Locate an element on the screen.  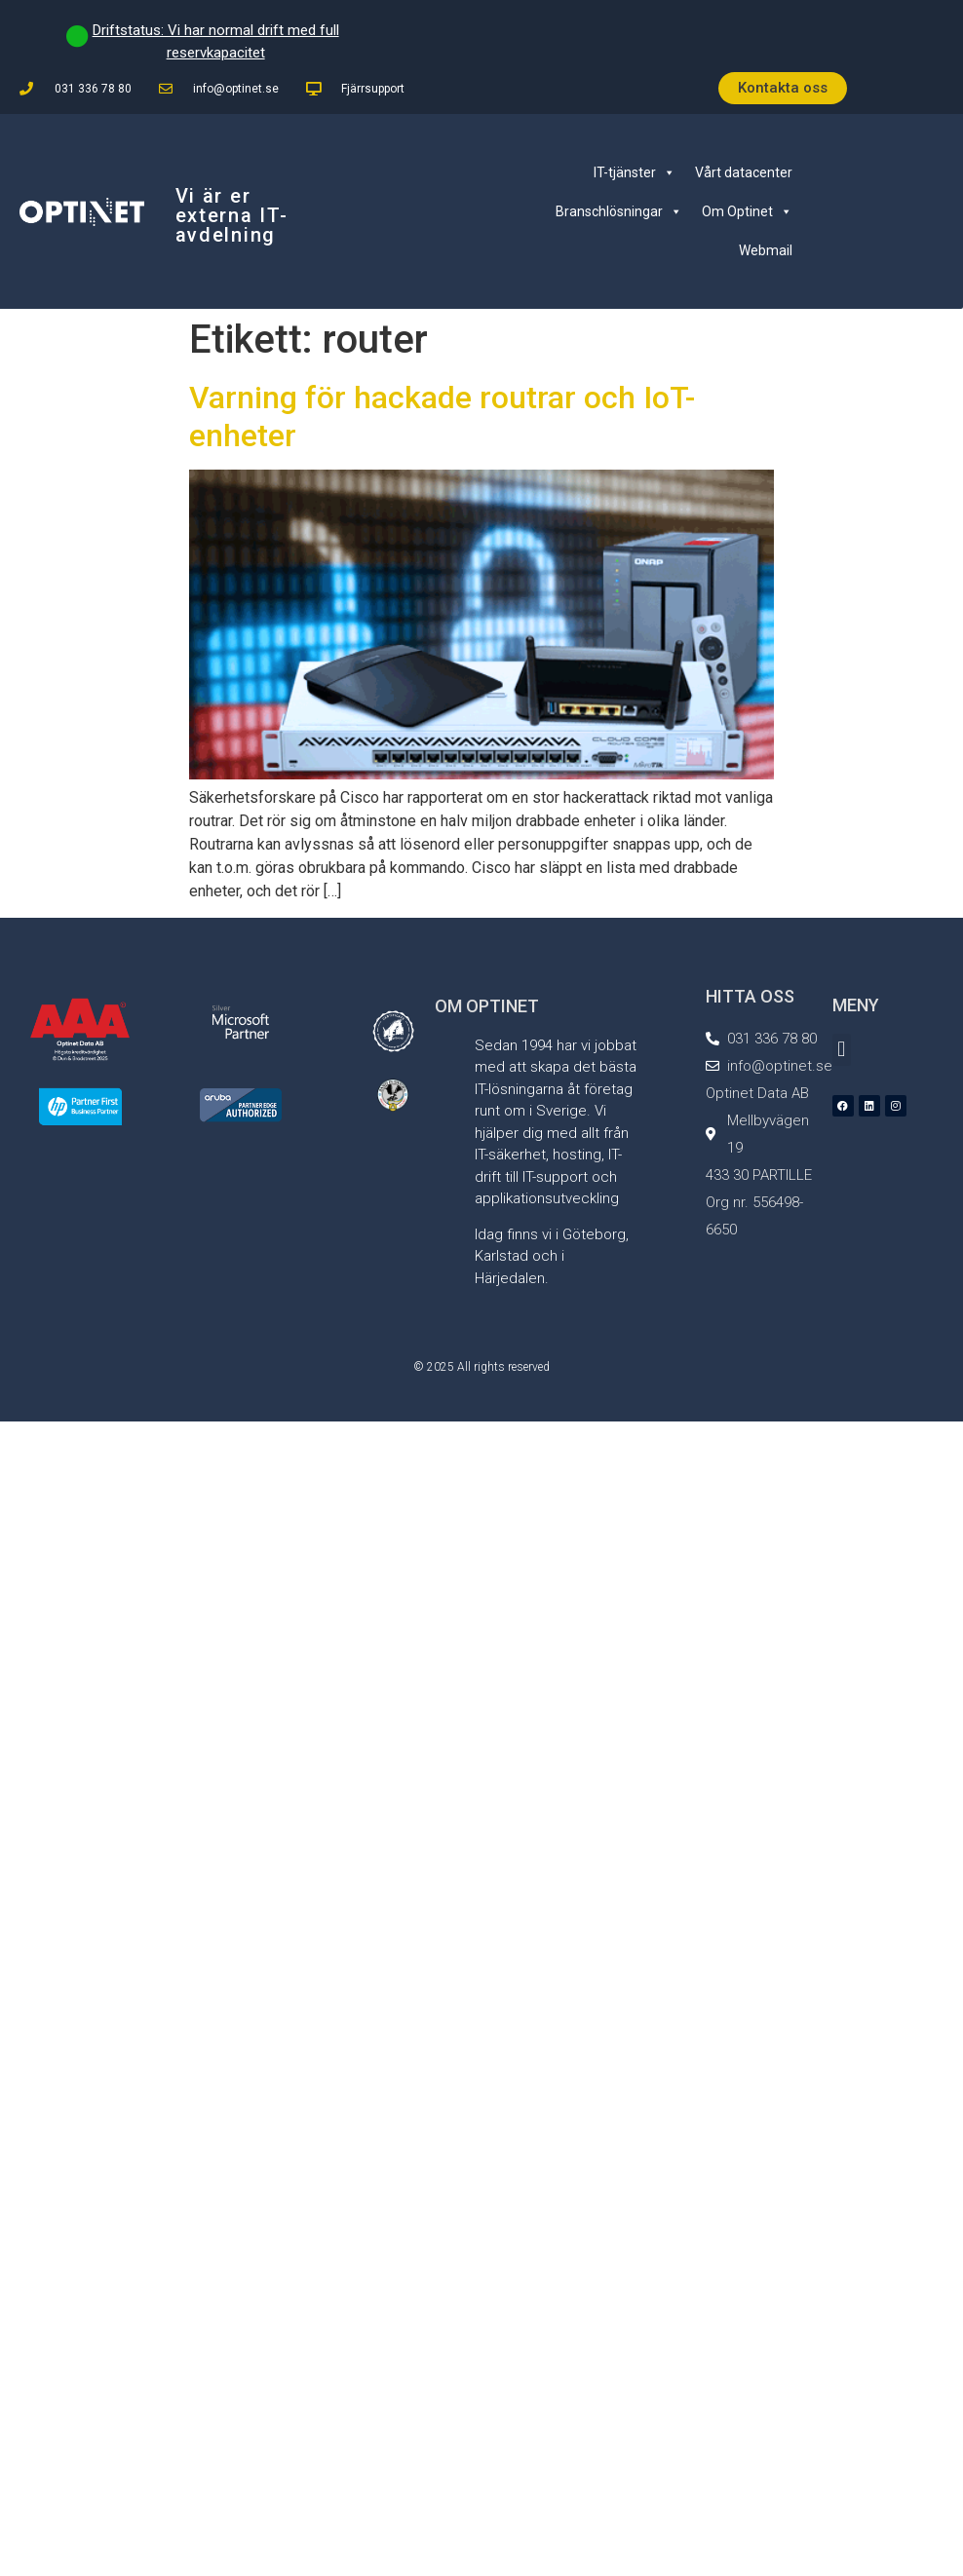
Branschlösningar is located at coordinates (619, 211).